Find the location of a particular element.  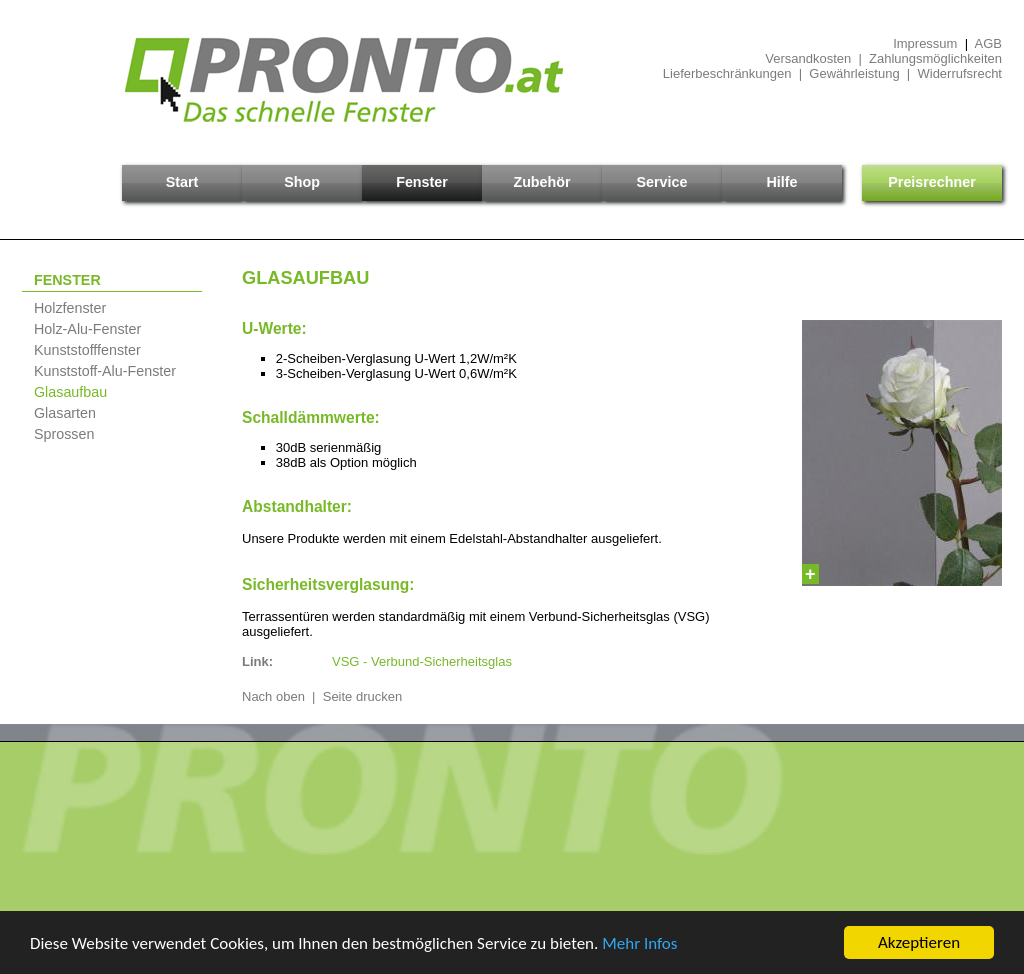

Service is located at coordinates (662, 182).